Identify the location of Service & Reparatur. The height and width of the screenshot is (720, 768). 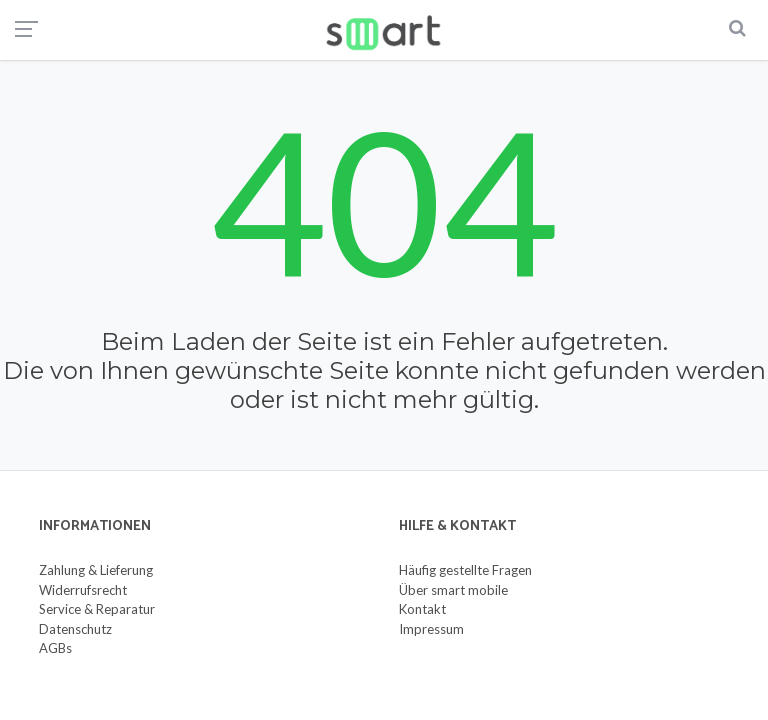
(97, 609).